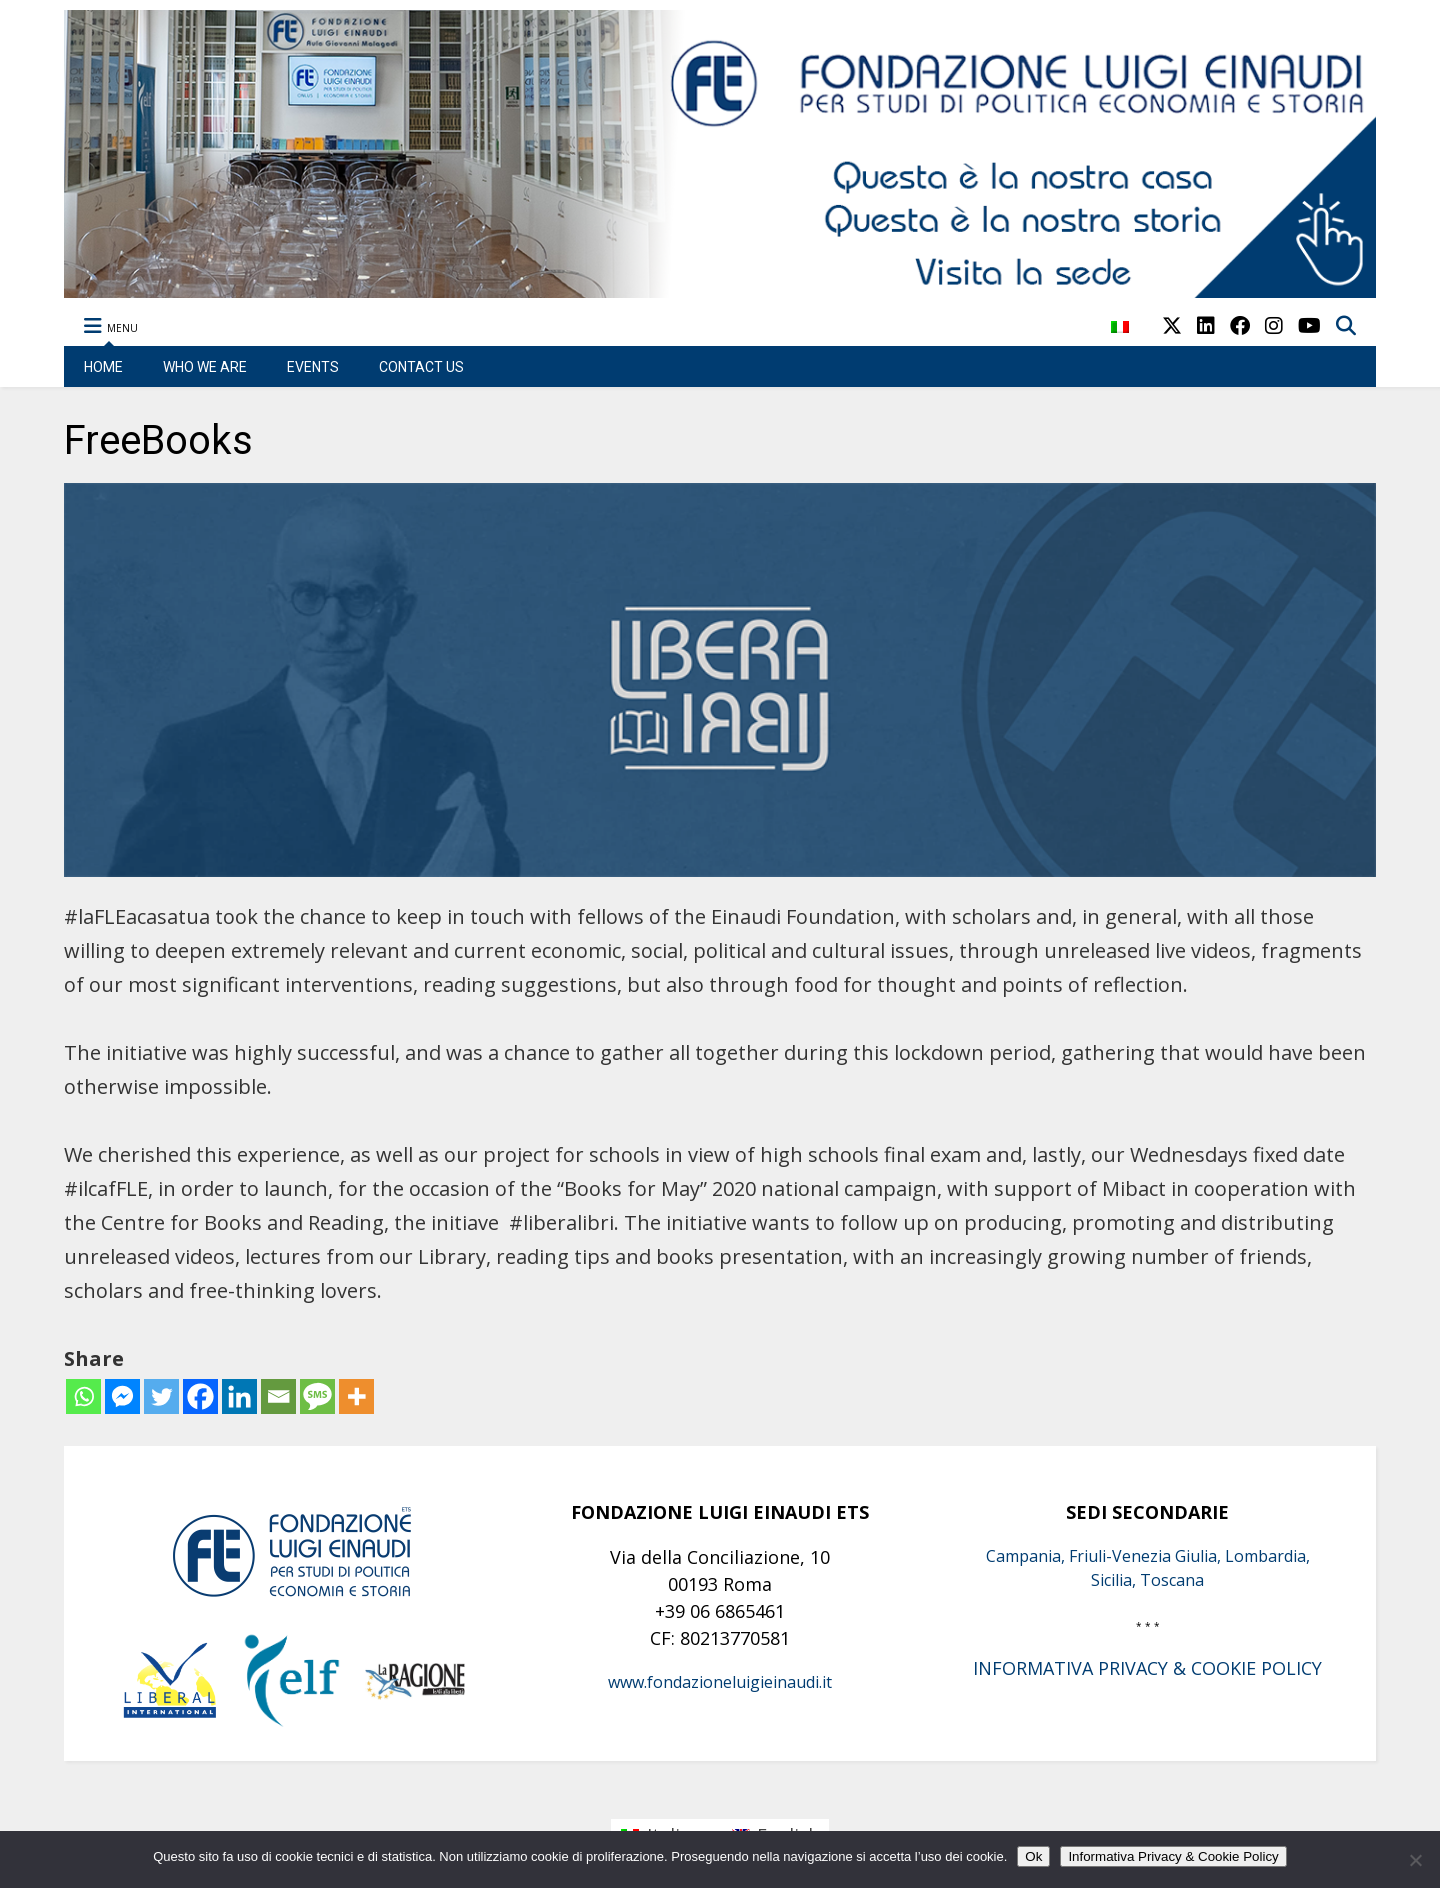  What do you see at coordinates (205, 367) in the screenshot?
I see `WHO WE ARE` at bounding box center [205, 367].